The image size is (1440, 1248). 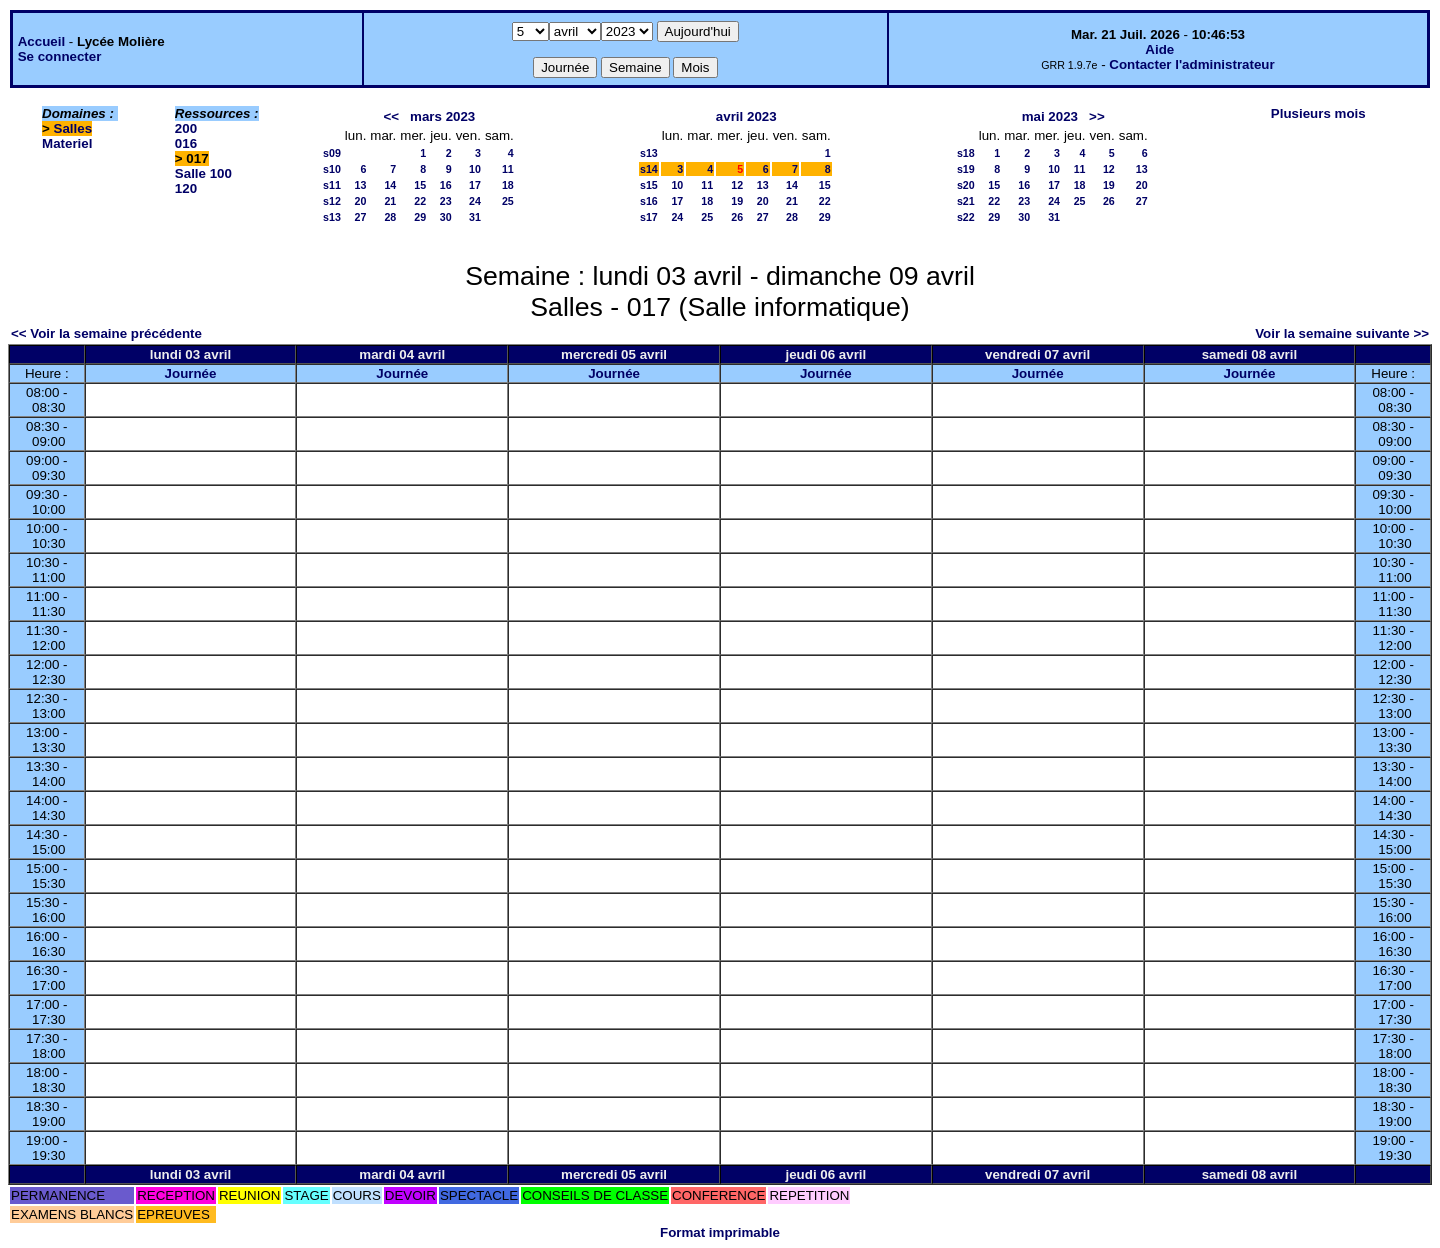 I want to click on 16, so click(x=446, y=185).